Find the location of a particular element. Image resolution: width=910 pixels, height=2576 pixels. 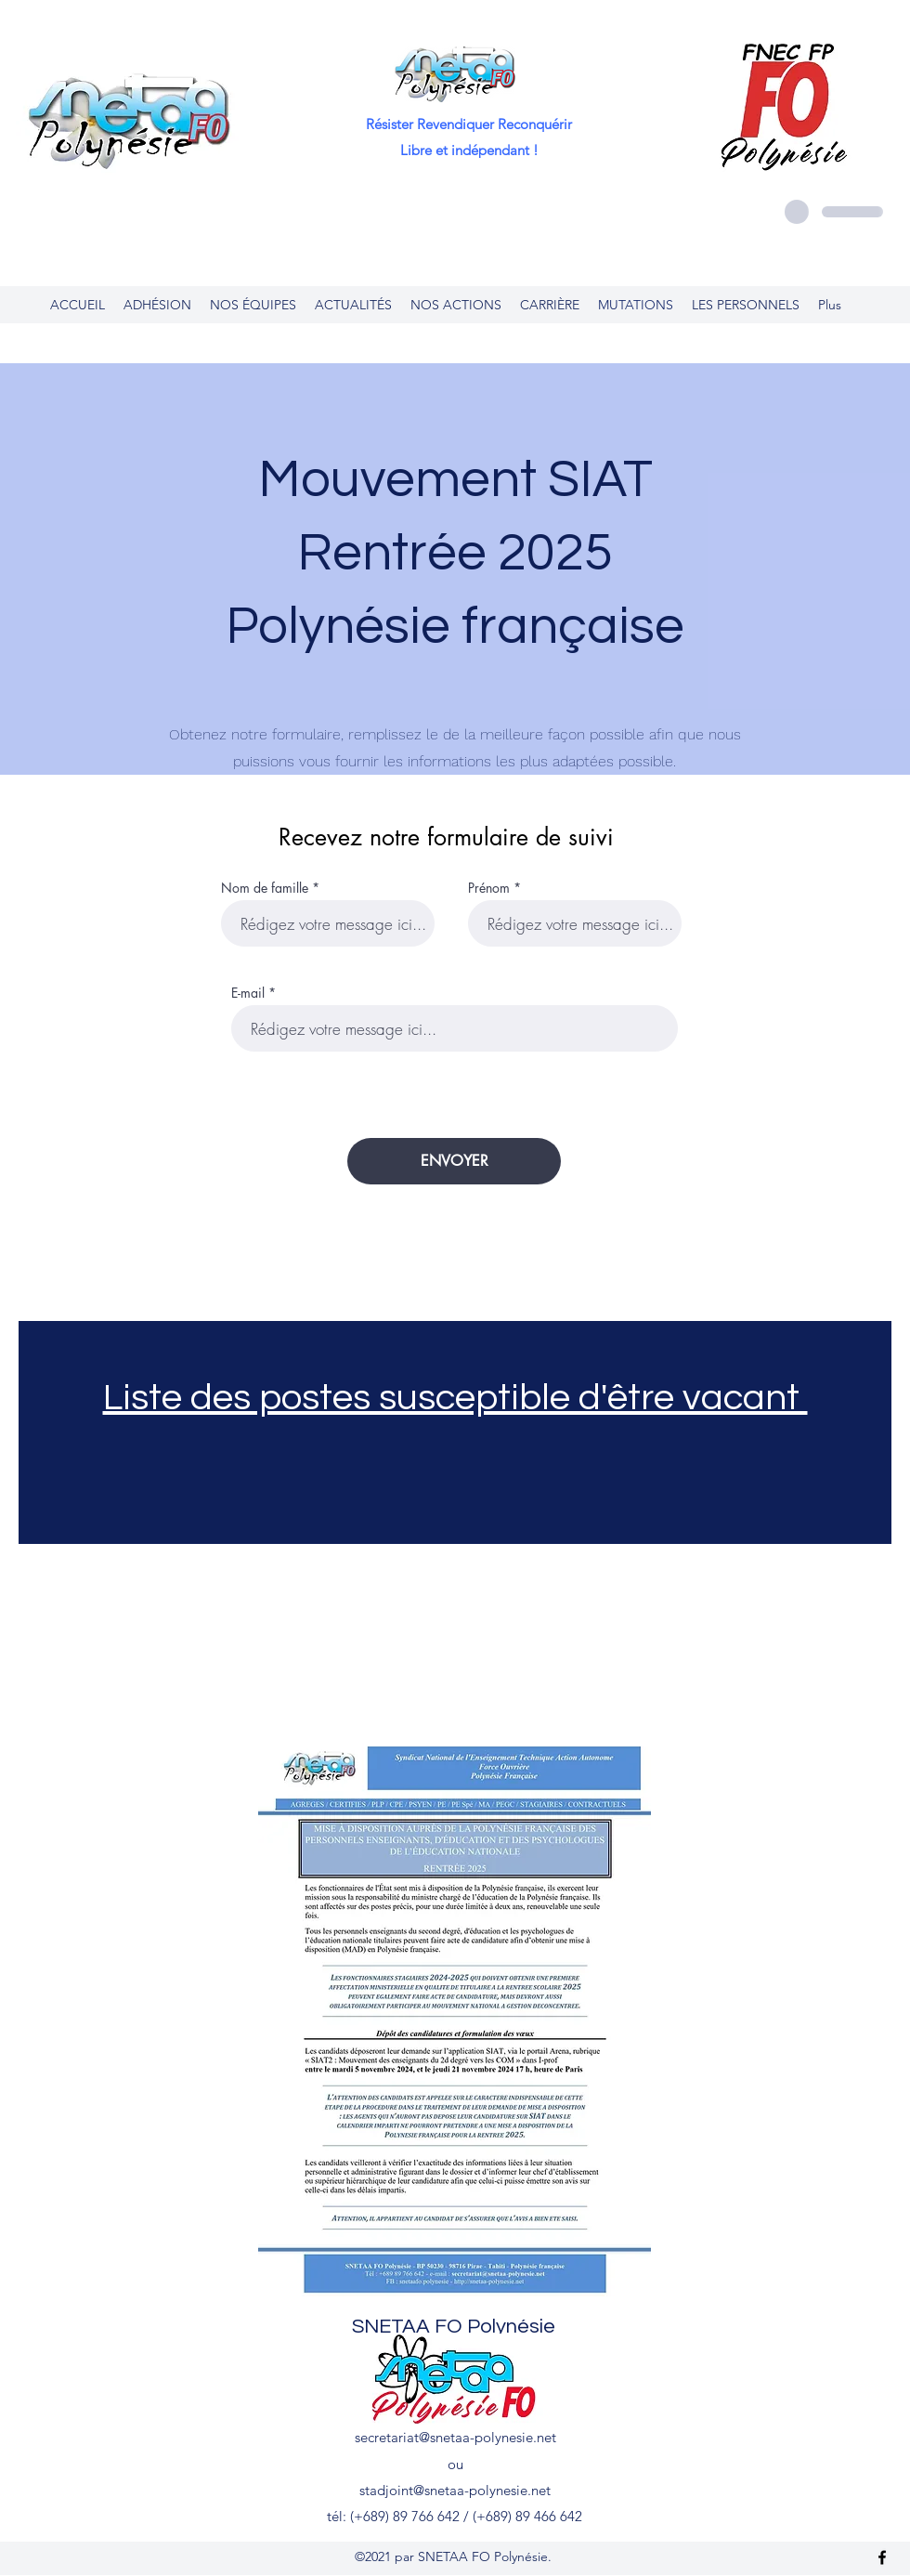

E-mail is located at coordinates (248, 993).